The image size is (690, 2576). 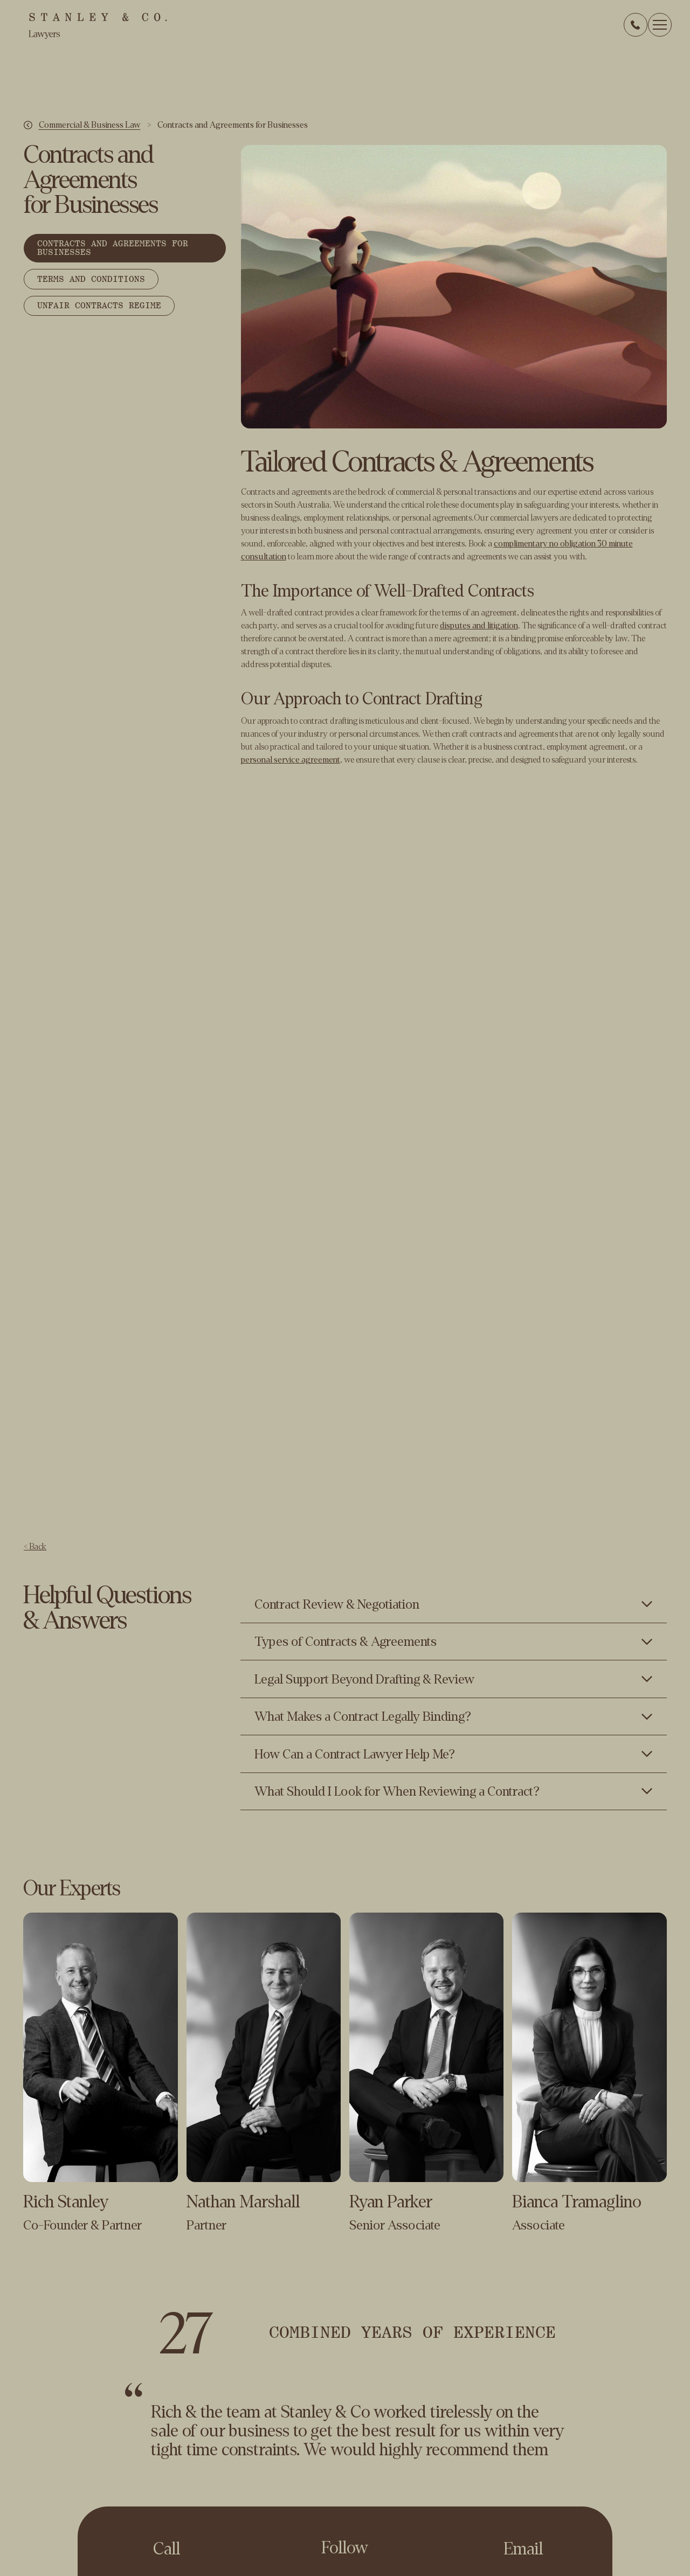 I want to click on disputes and litigation, so click(x=479, y=625).